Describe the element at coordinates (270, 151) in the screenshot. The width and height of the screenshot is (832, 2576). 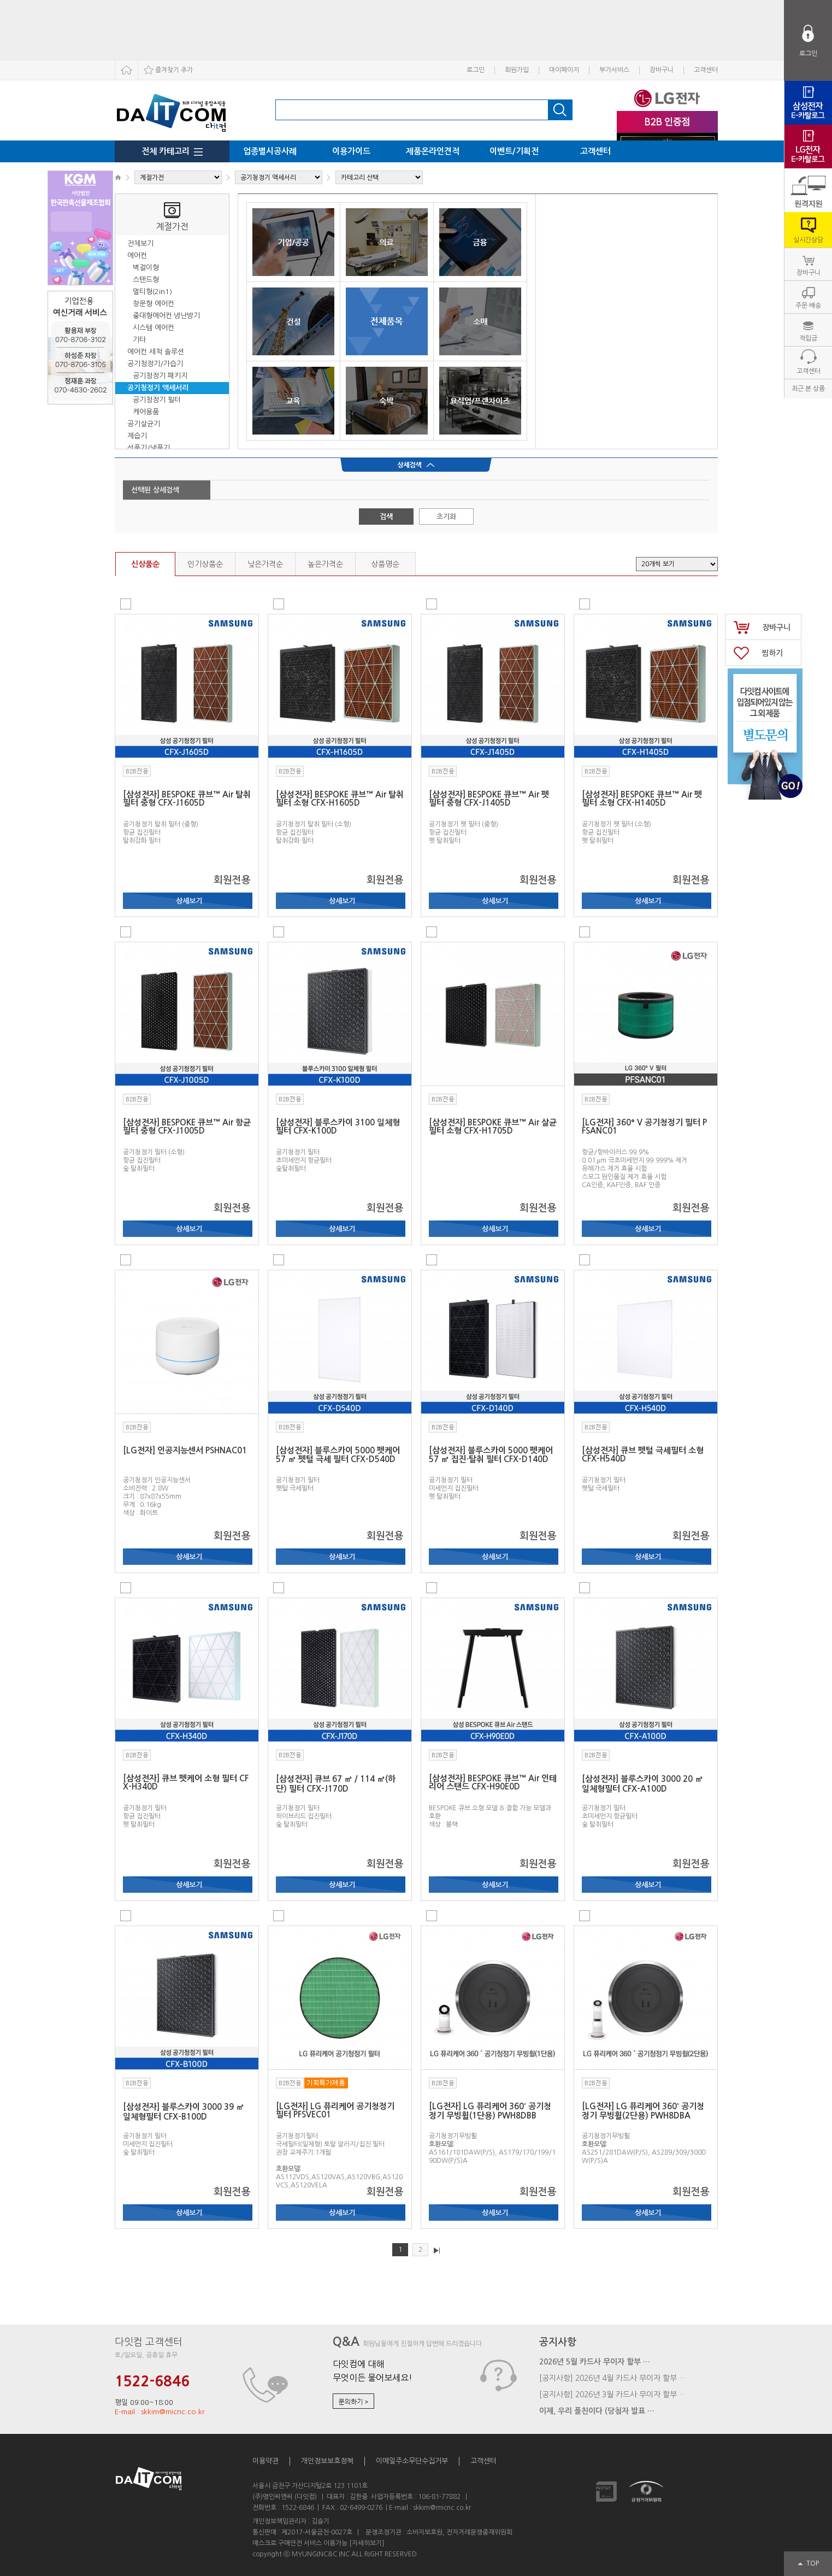
I see `업종별시공사례` at that location.